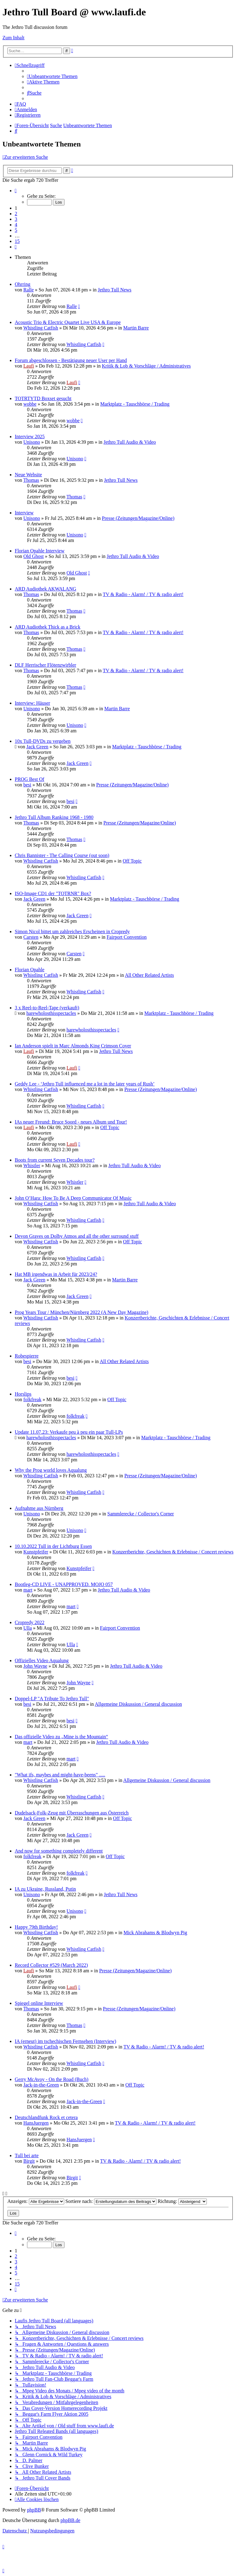 This screenshot has height=2576, width=236. What do you see at coordinates (42, 741) in the screenshot?
I see `10x Tull-DVDs zu vergeben` at bounding box center [42, 741].